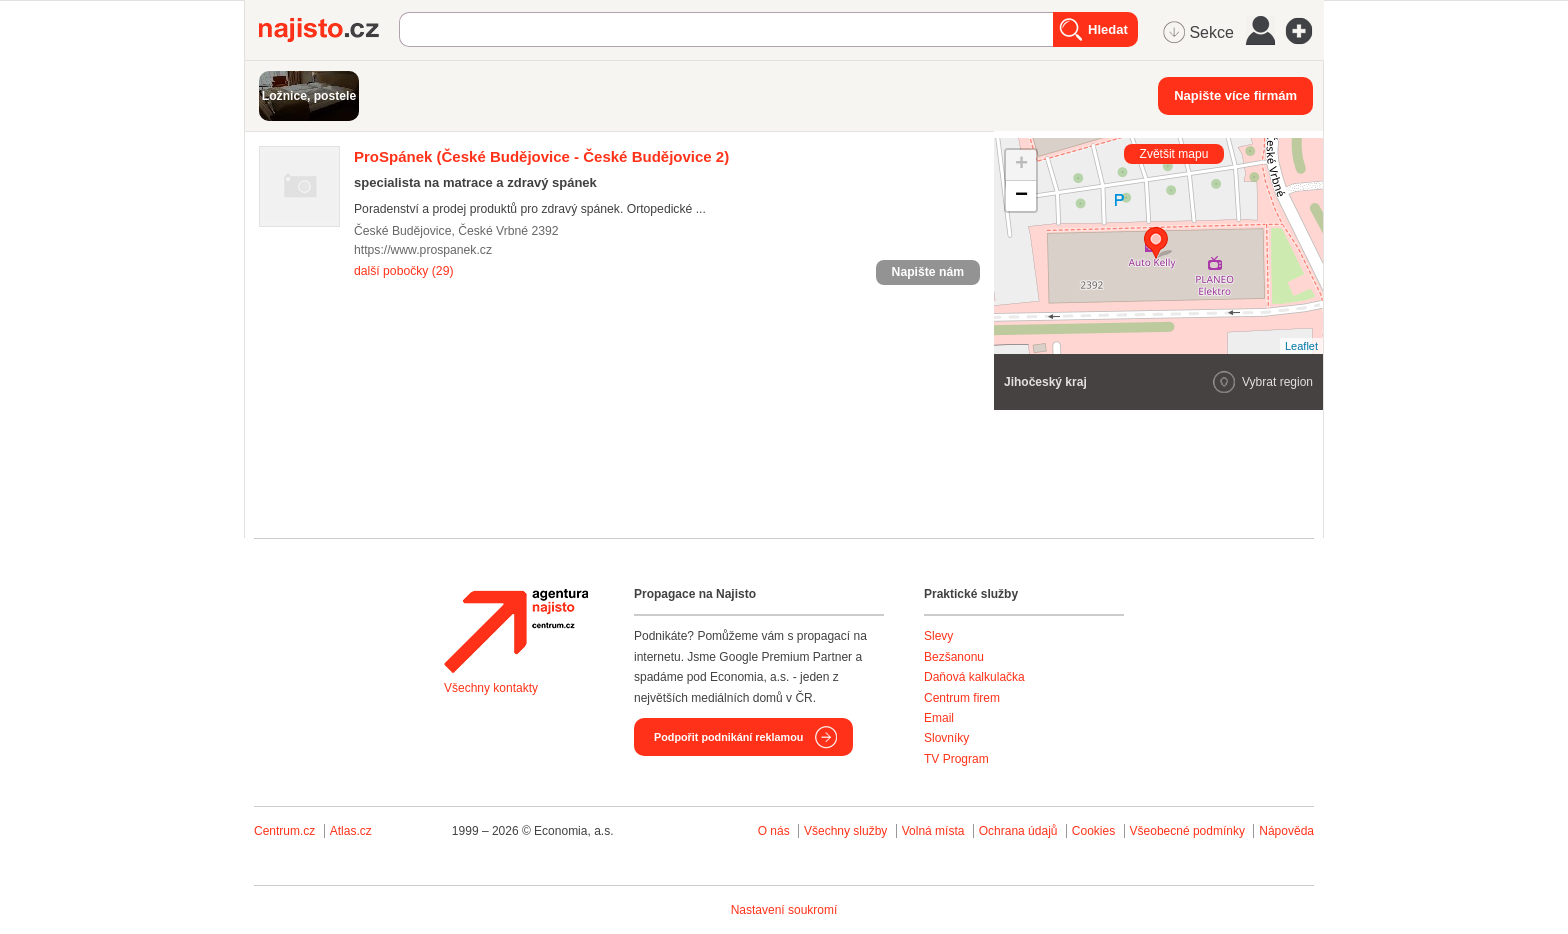 Image resolution: width=1568 pixels, height=934 pixels. I want to click on Atlas.cz, so click(351, 831).